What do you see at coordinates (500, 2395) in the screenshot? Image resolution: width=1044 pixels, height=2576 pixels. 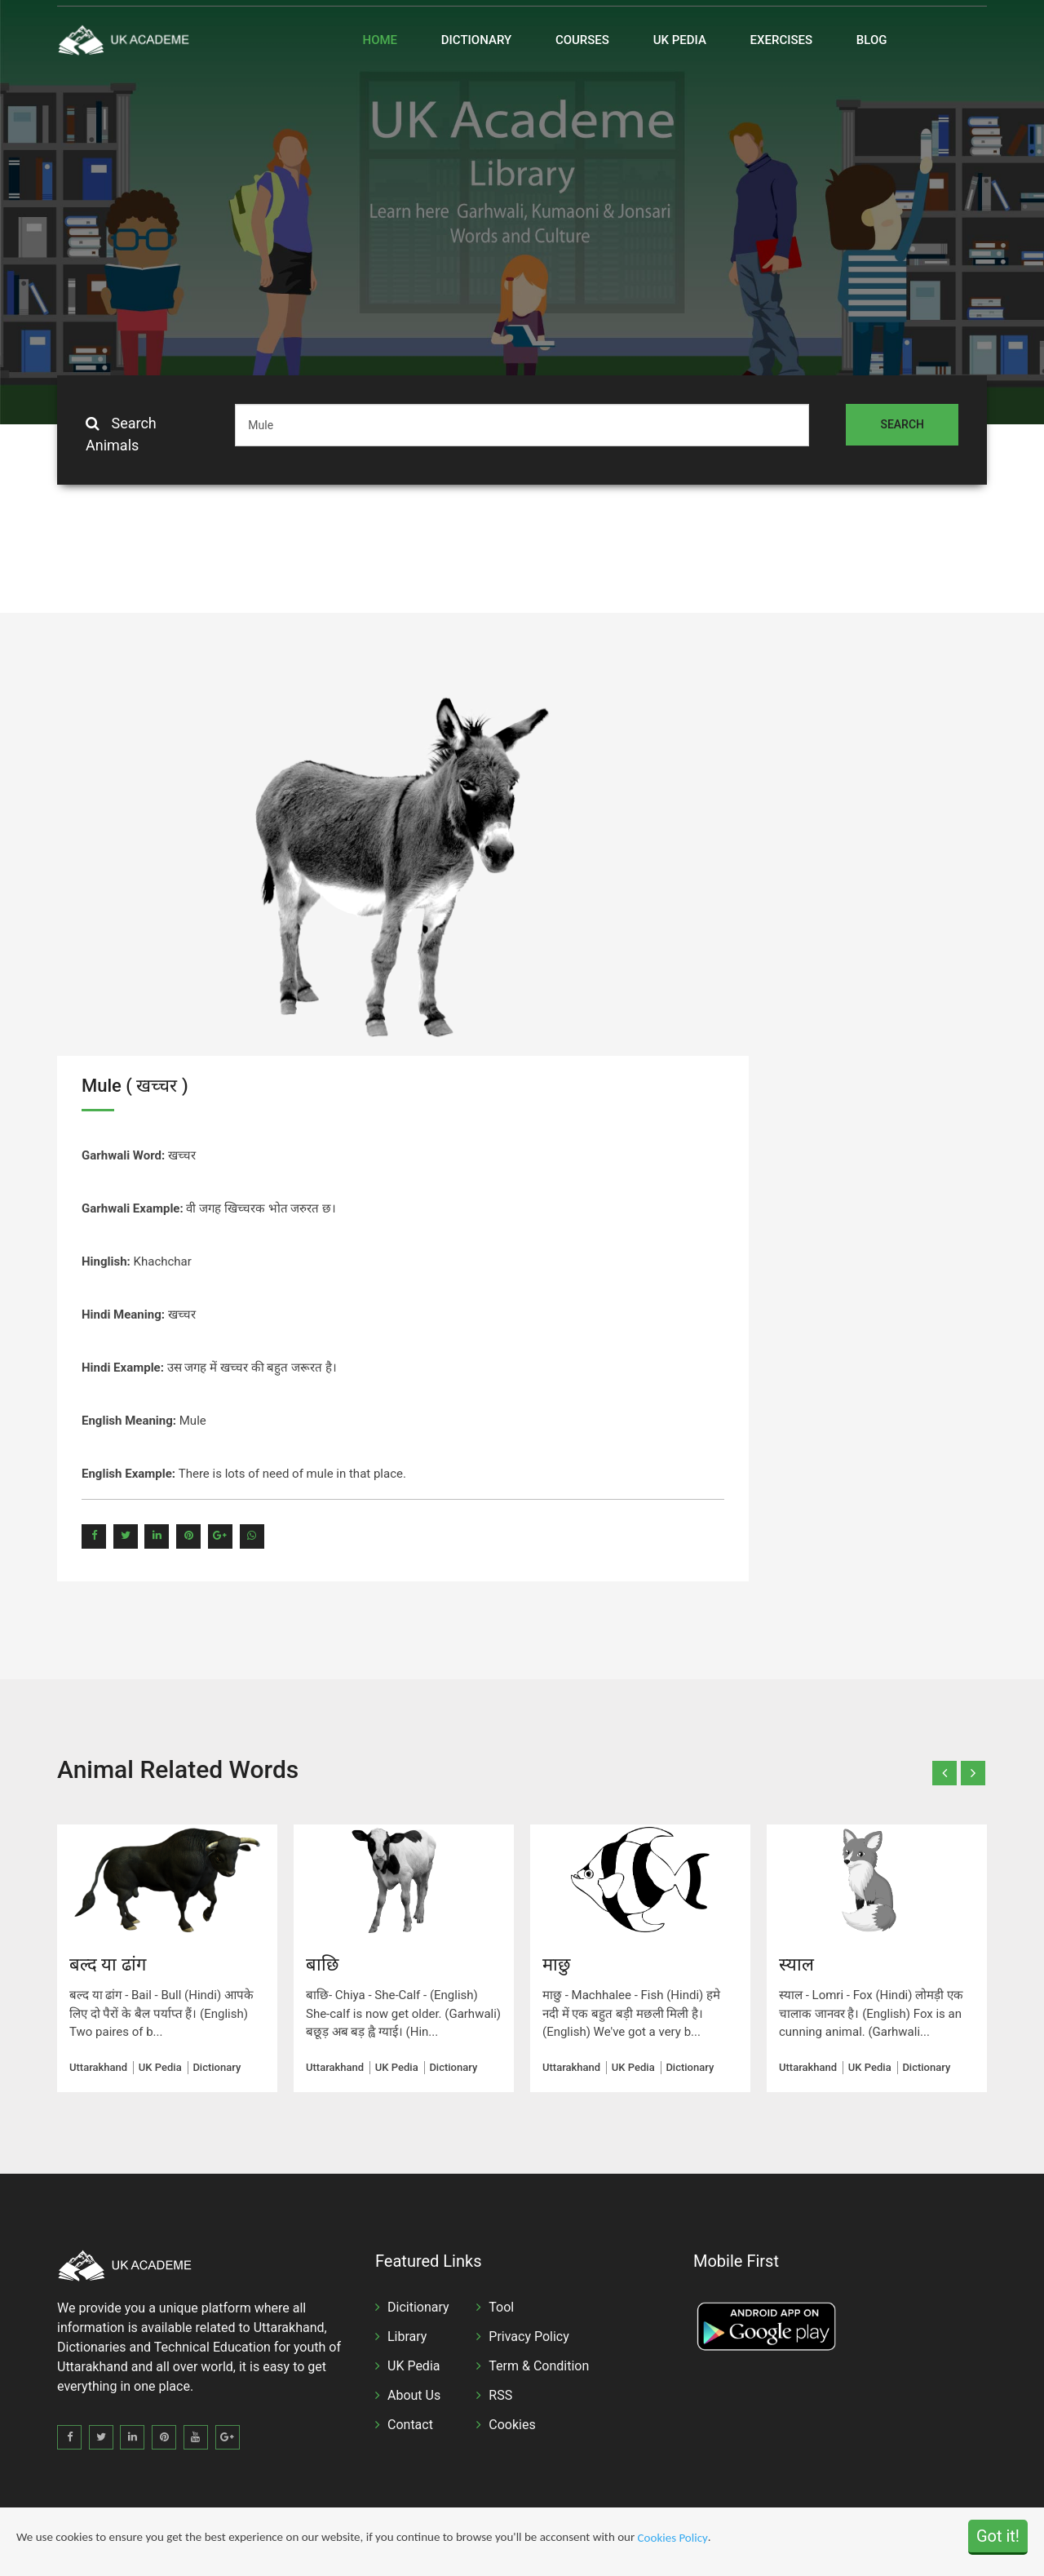 I see `RSS` at bounding box center [500, 2395].